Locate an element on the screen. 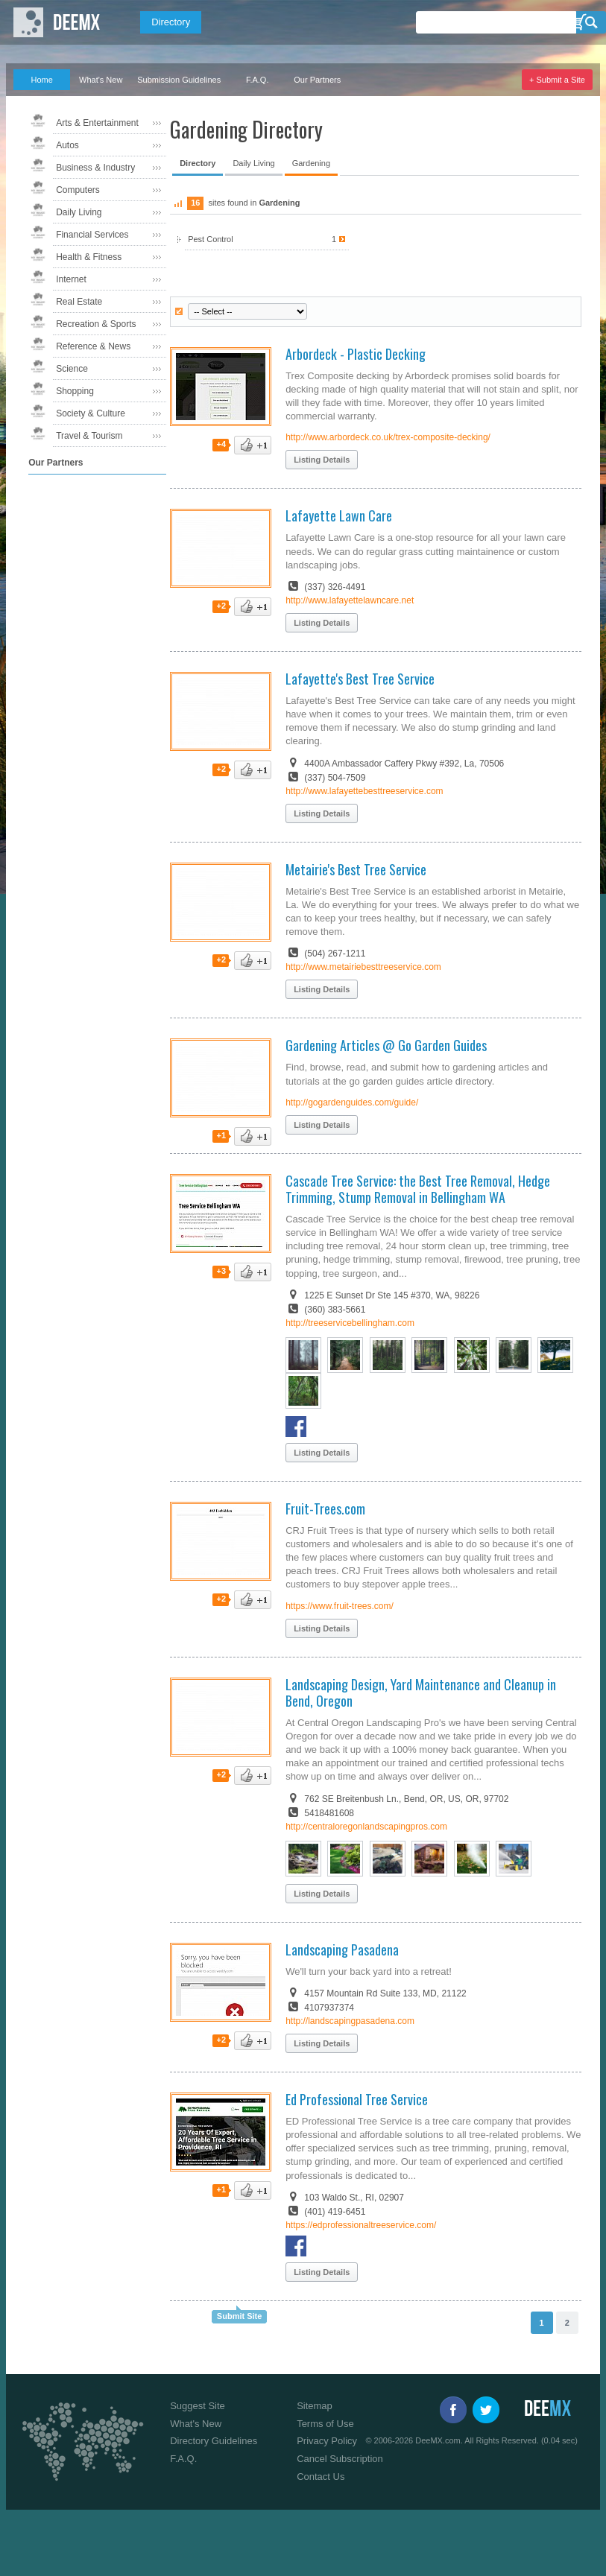 The image size is (606, 2576). Financial Services is located at coordinates (92, 234).